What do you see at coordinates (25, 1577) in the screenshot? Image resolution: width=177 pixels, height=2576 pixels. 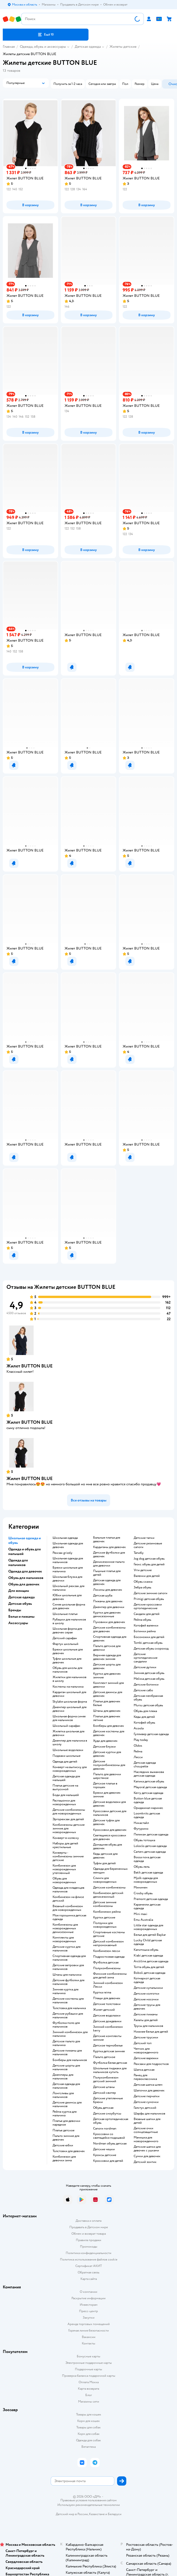 I see `Обувь для мальчиков [button]` at bounding box center [25, 1577].